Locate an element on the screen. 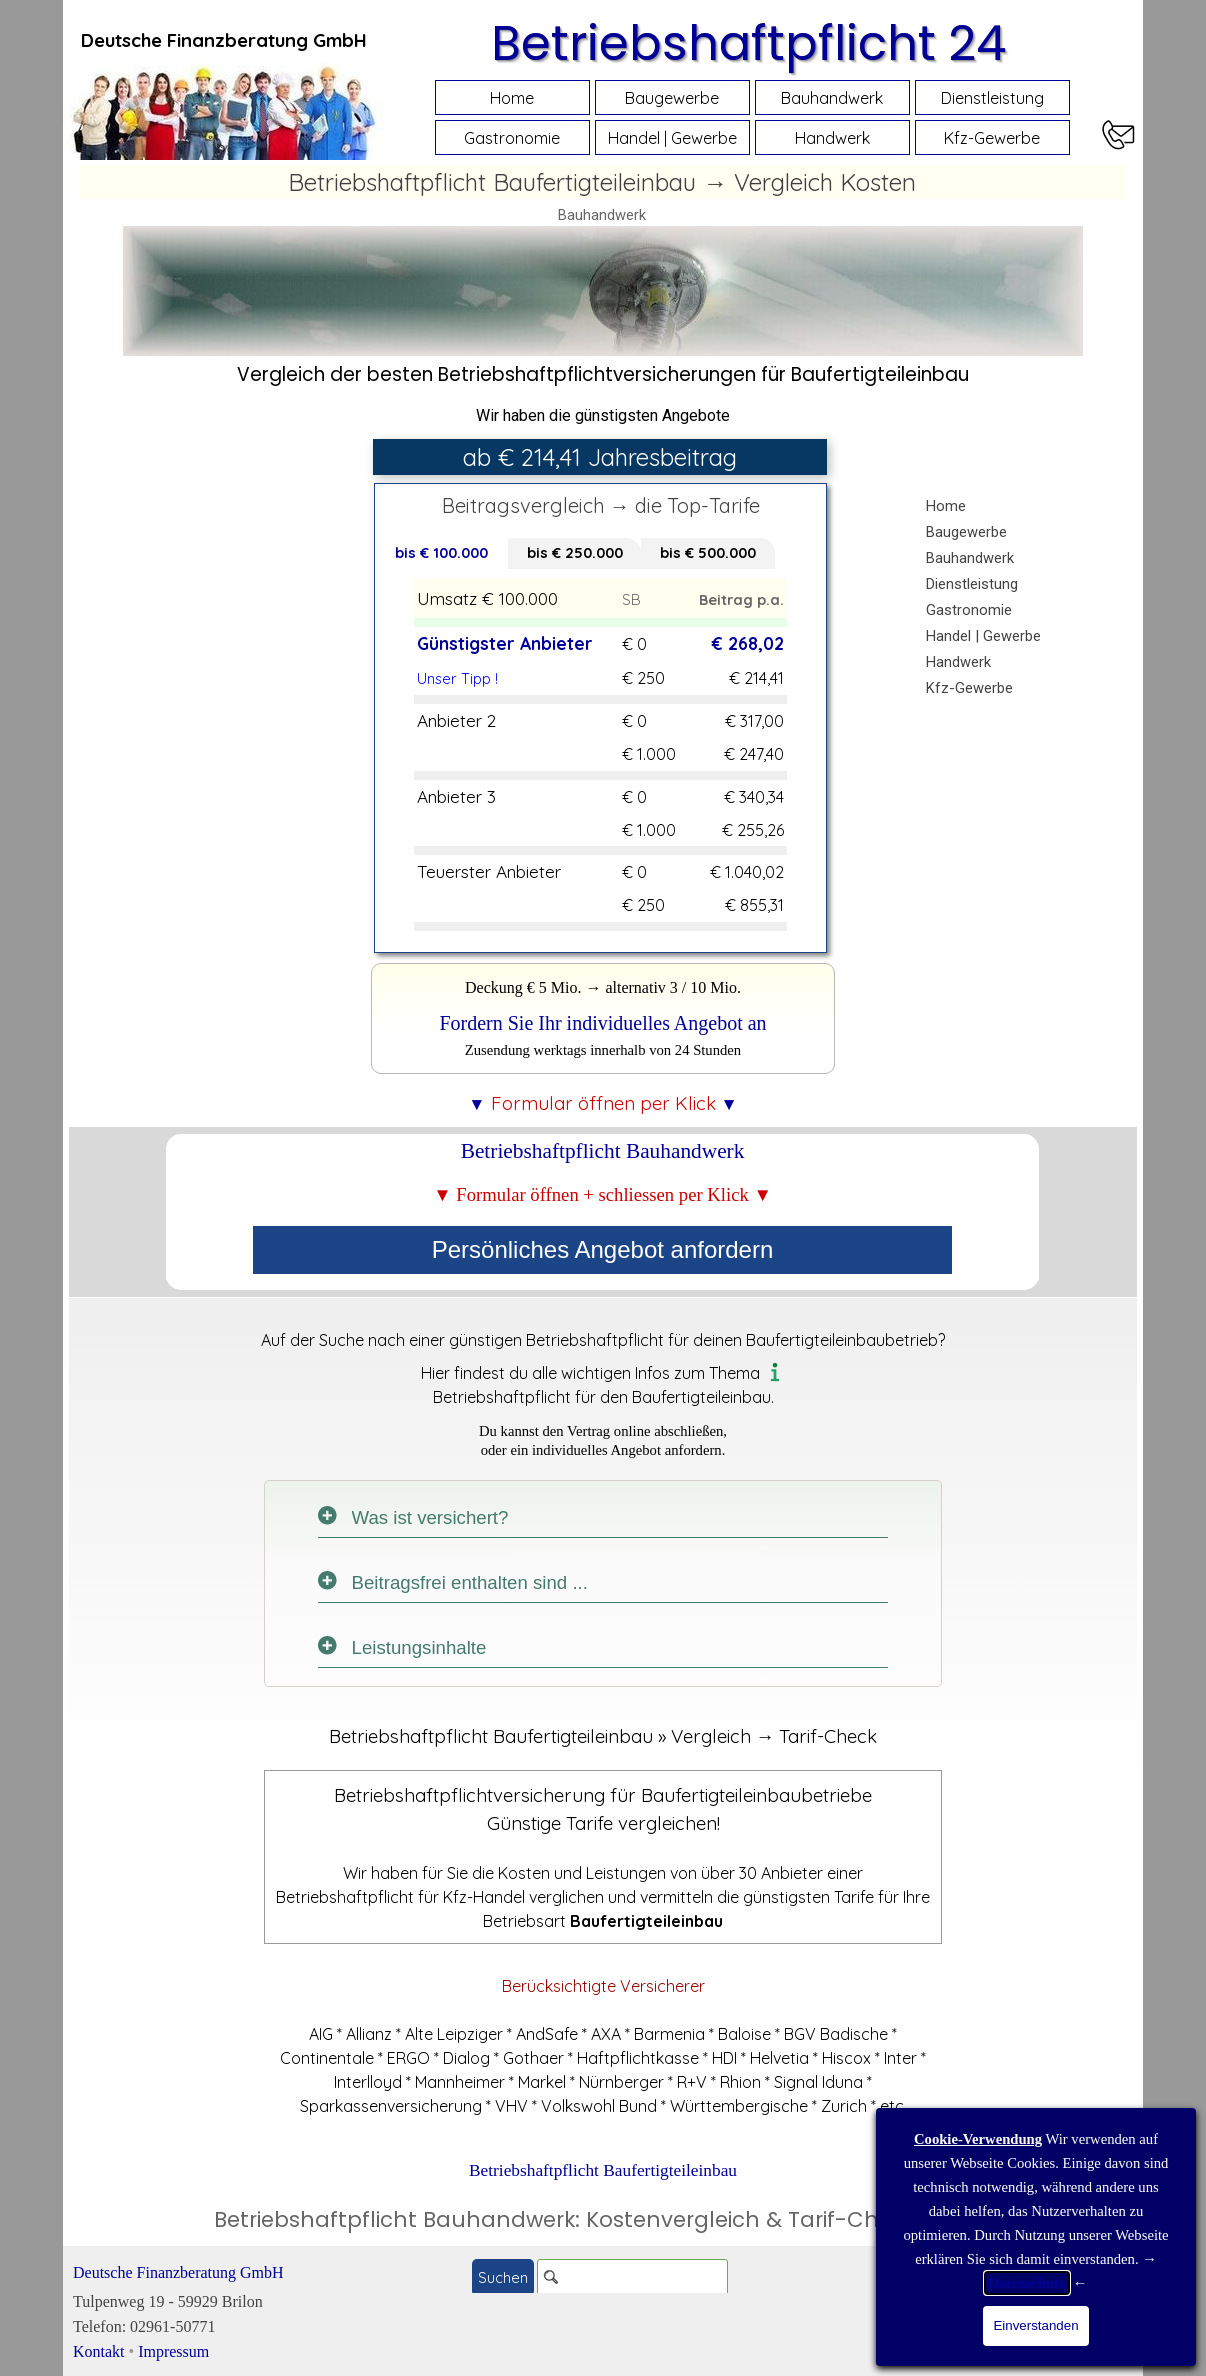 This screenshot has height=2376, width=1206. Handel | Gewerbe is located at coordinates (672, 138).